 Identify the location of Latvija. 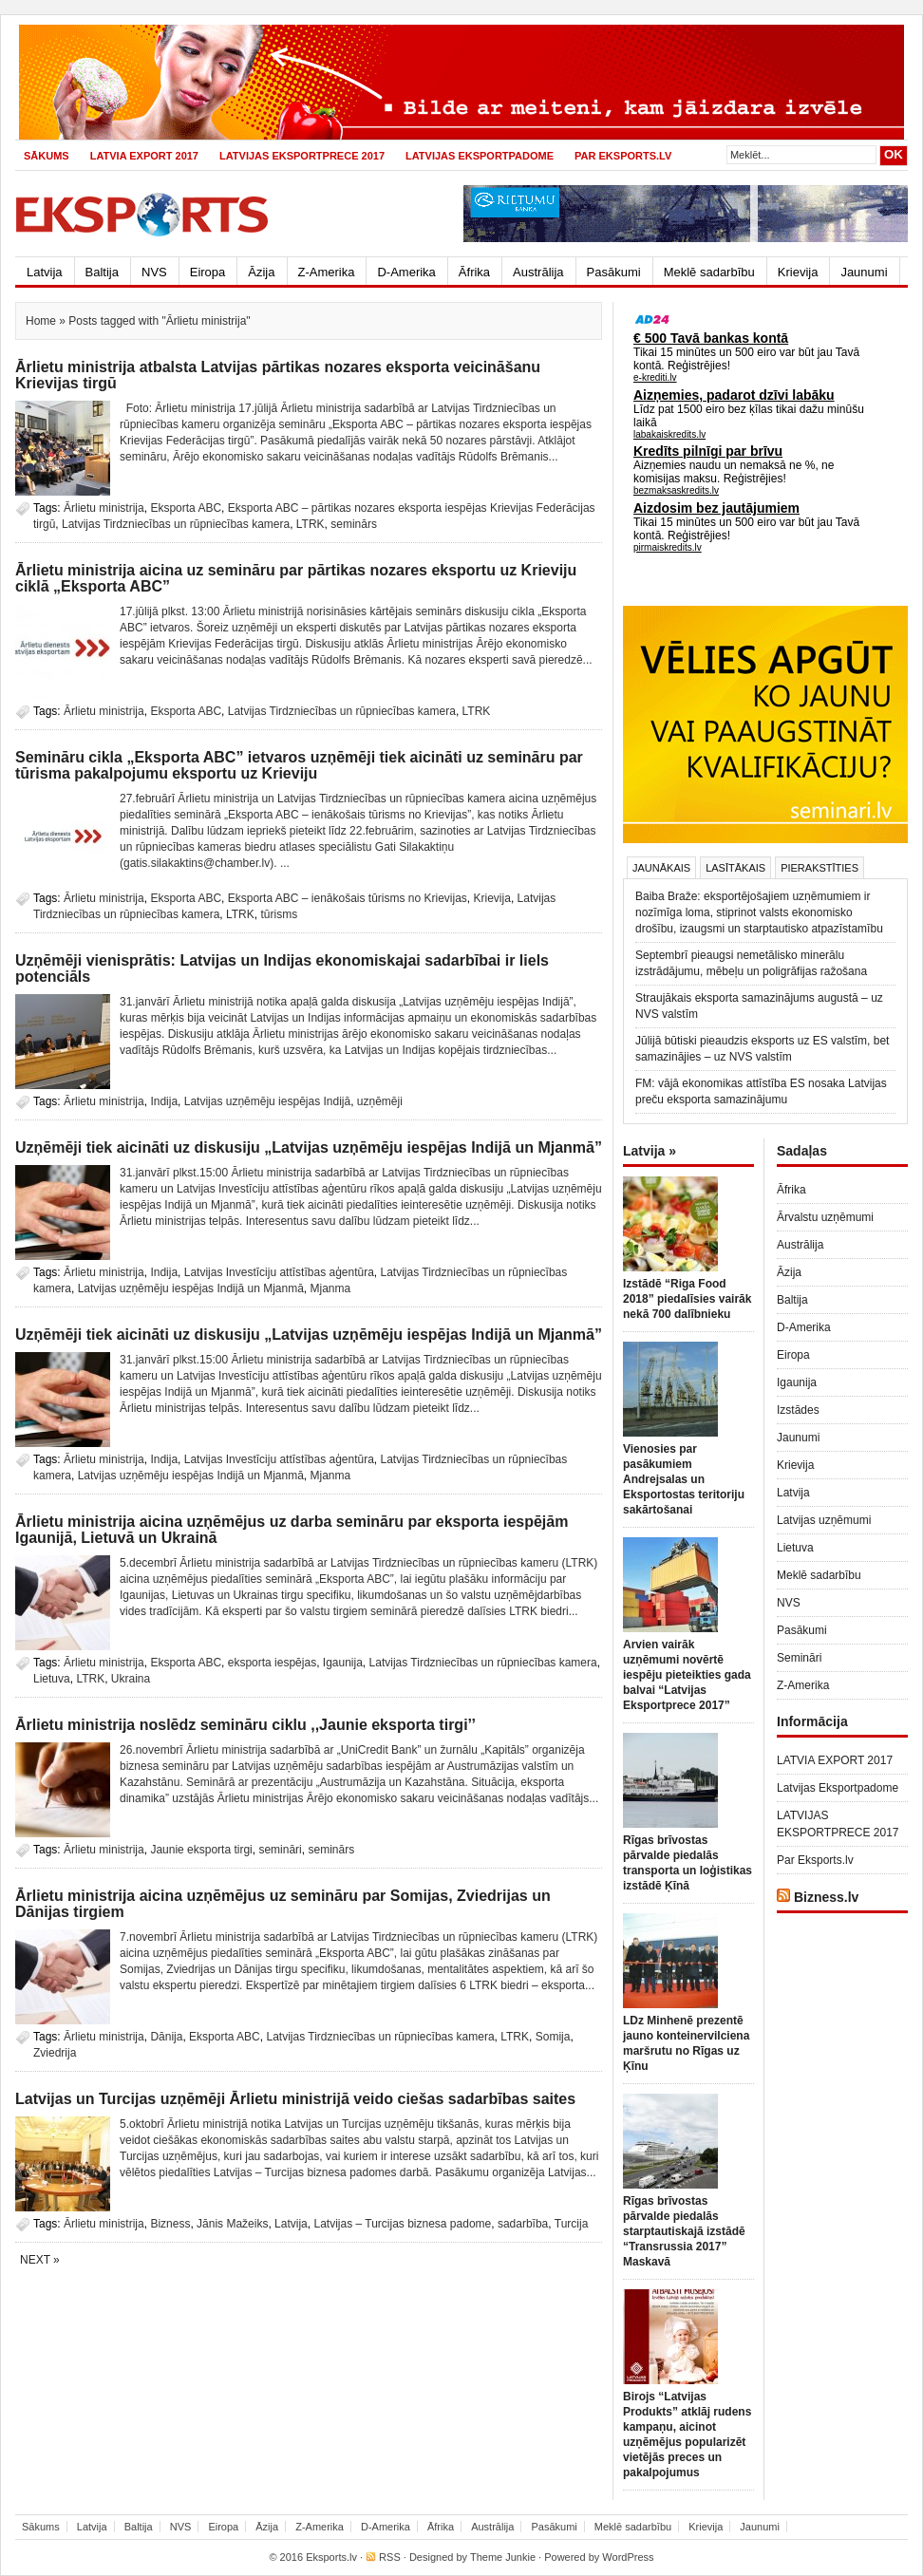
(45, 272).